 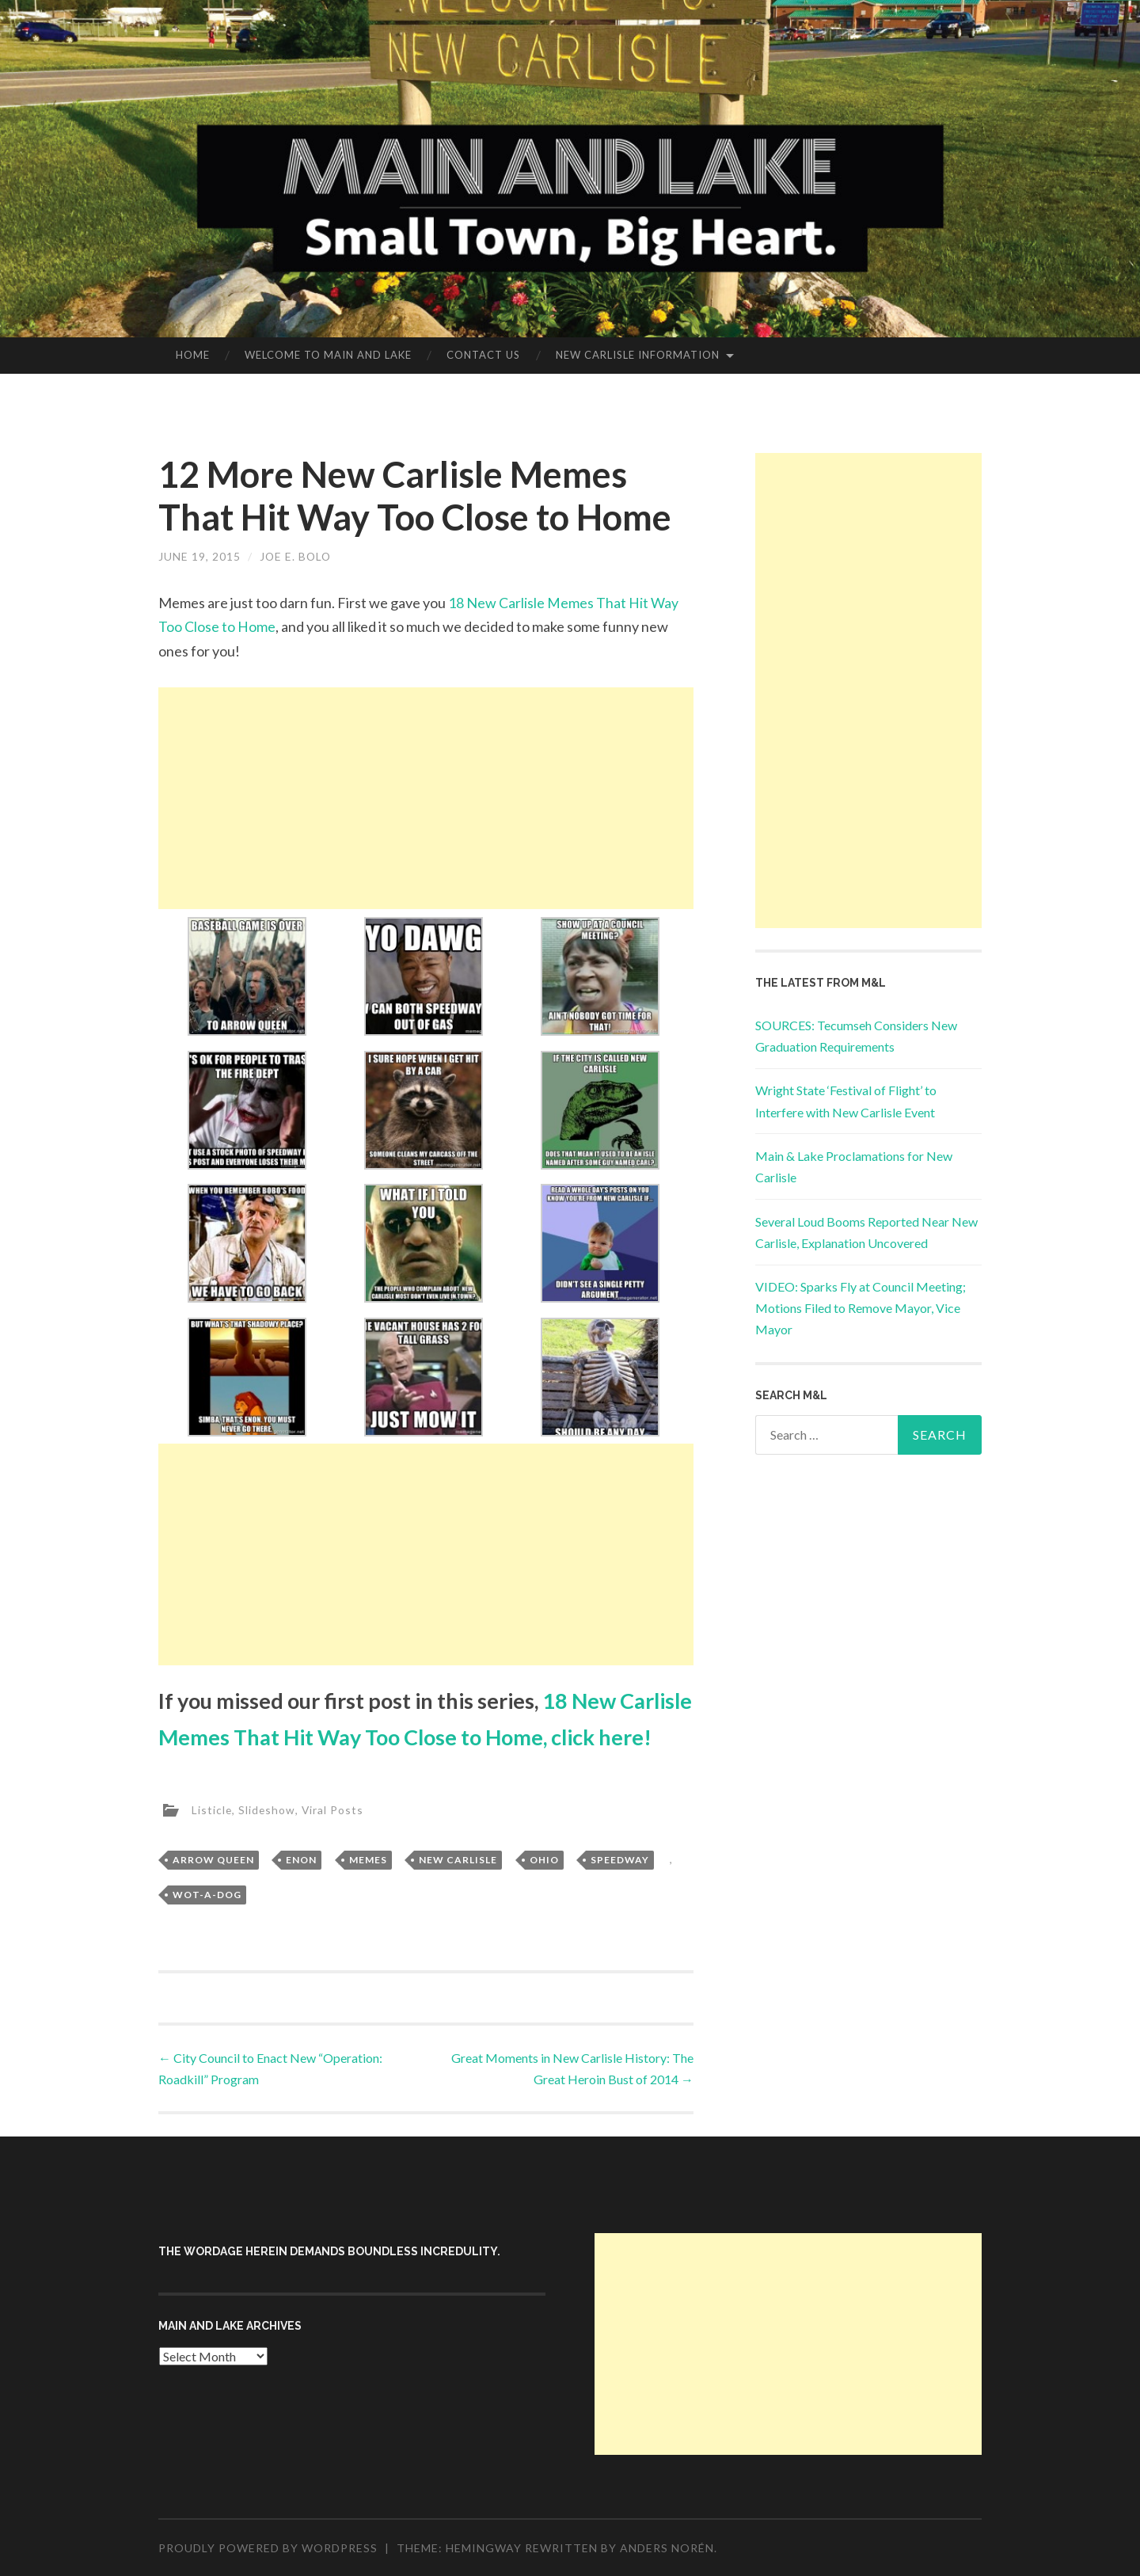 I want to click on Proudly powered by WordPress, so click(x=268, y=2548).